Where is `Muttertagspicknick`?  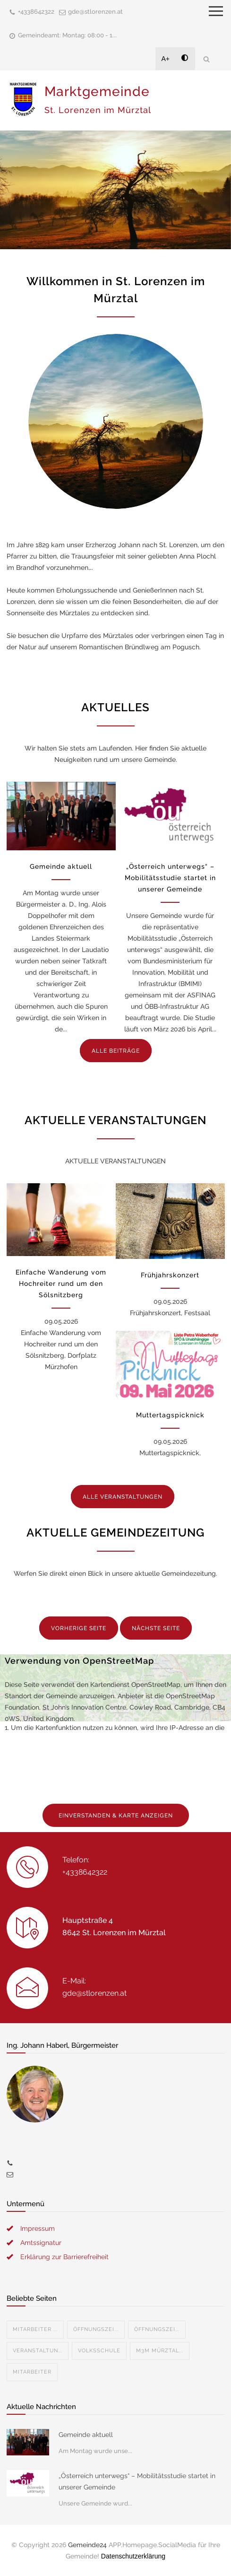
Muttertagspicknick is located at coordinates (170, 1415).